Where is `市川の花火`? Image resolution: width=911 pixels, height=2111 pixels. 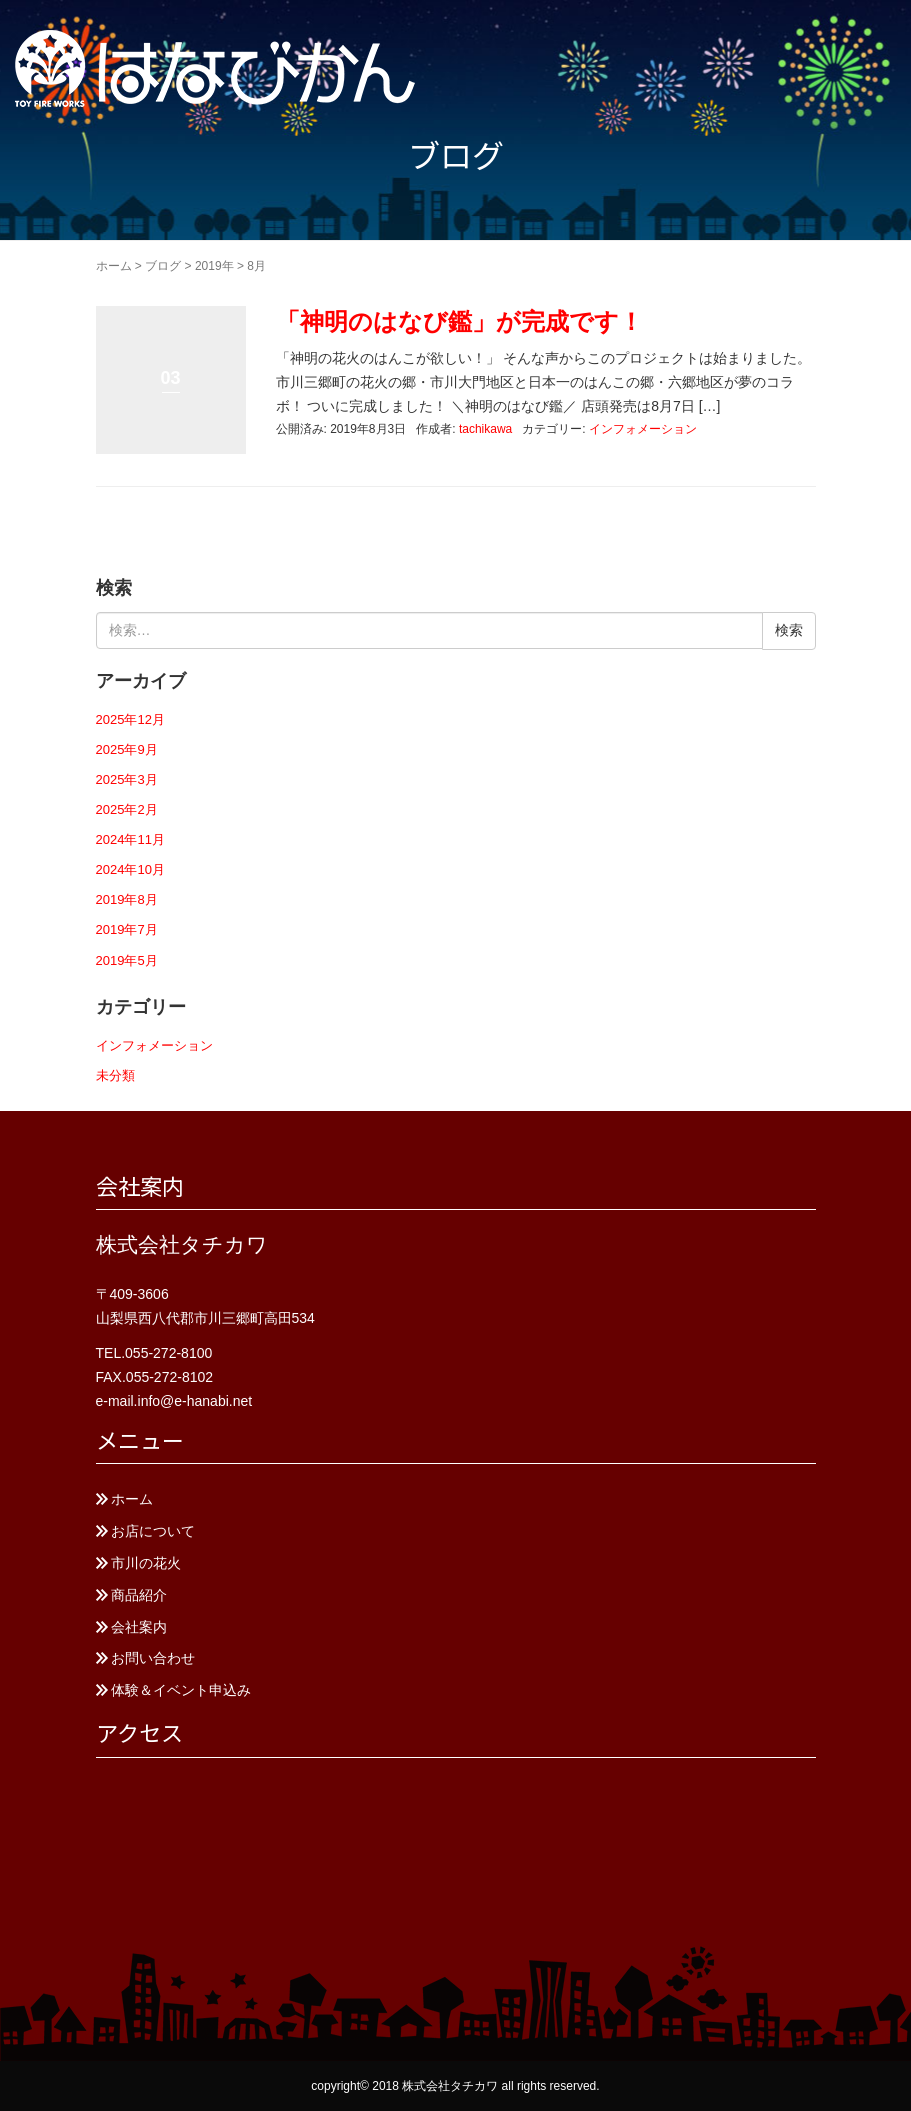
市川の花火 is located at coordinates (146, 1563).